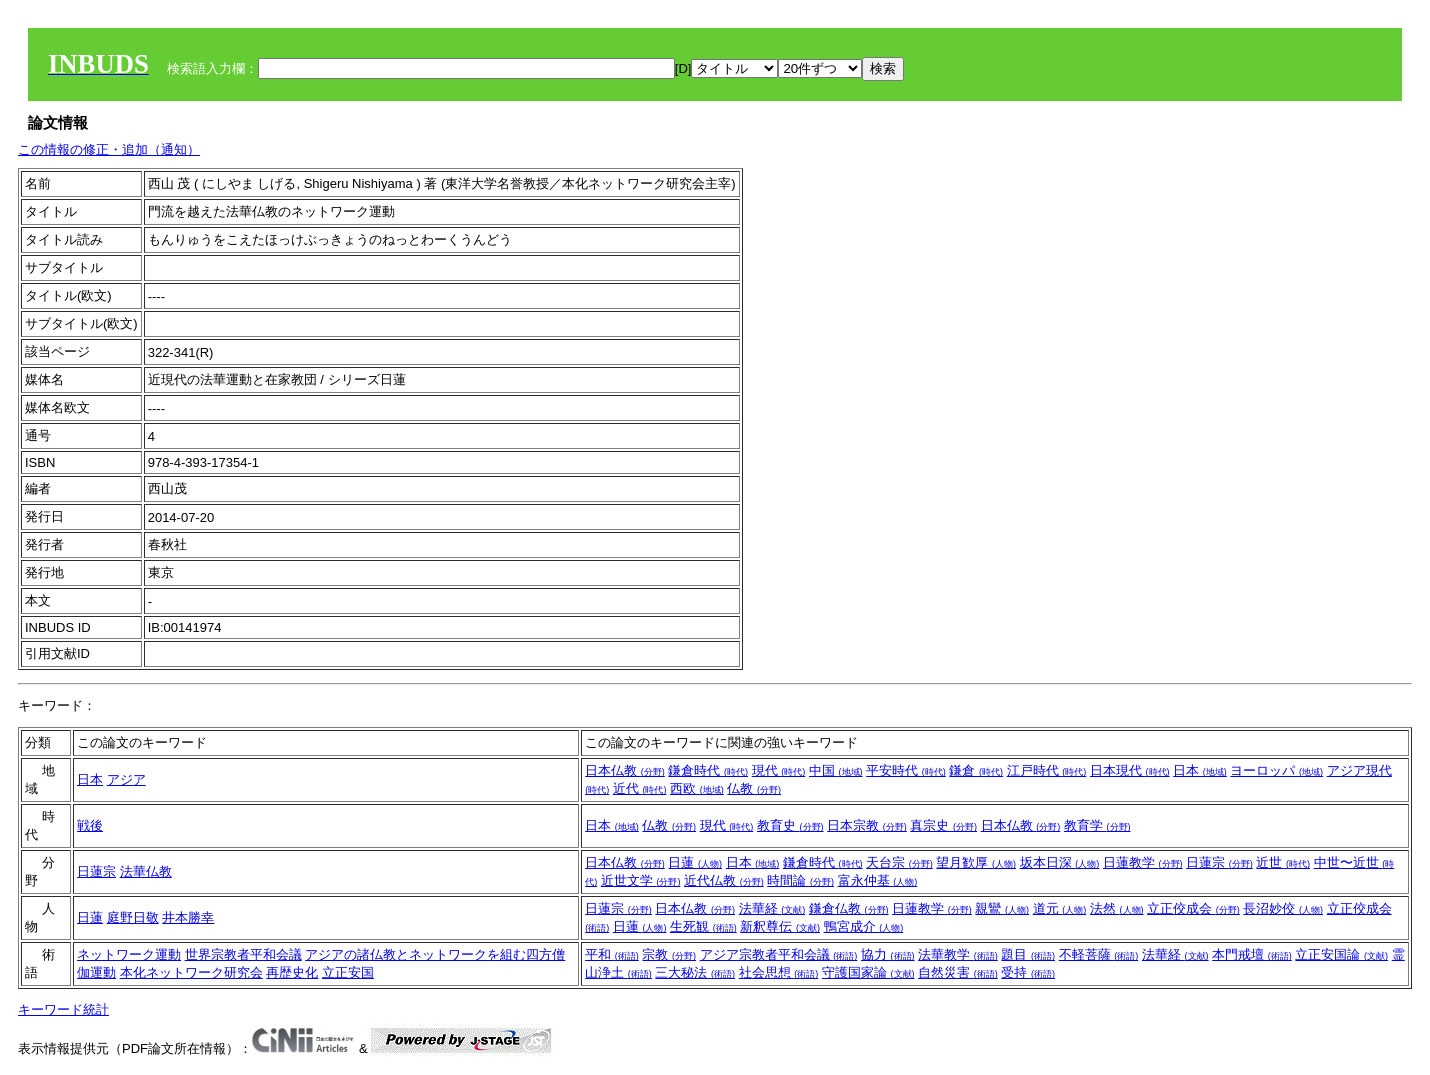 This screenshot has width=1430, height=1075. I want to click on 仏教, so click(754, 788).